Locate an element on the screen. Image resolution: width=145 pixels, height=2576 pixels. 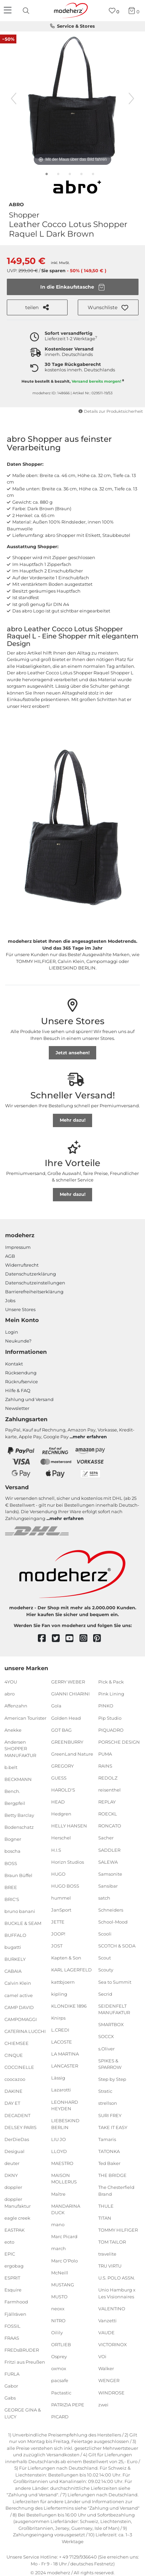
TRU VIRTU is located at coordinates (109, 2266).